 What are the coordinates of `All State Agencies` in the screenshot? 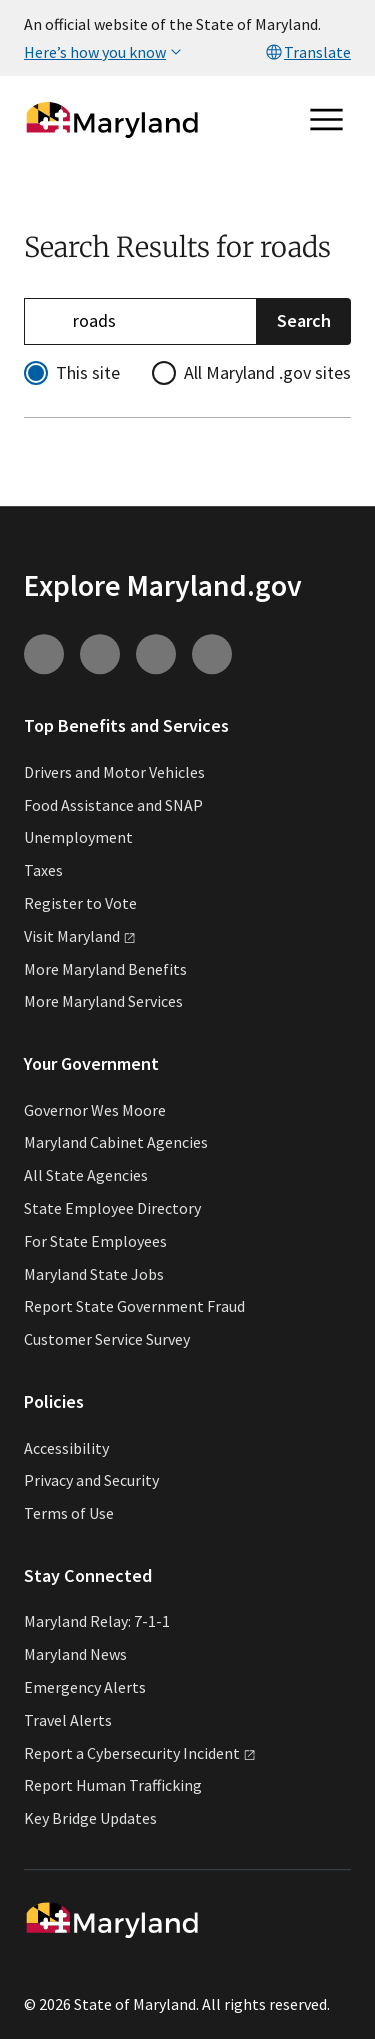 It's located at (86, 1175).